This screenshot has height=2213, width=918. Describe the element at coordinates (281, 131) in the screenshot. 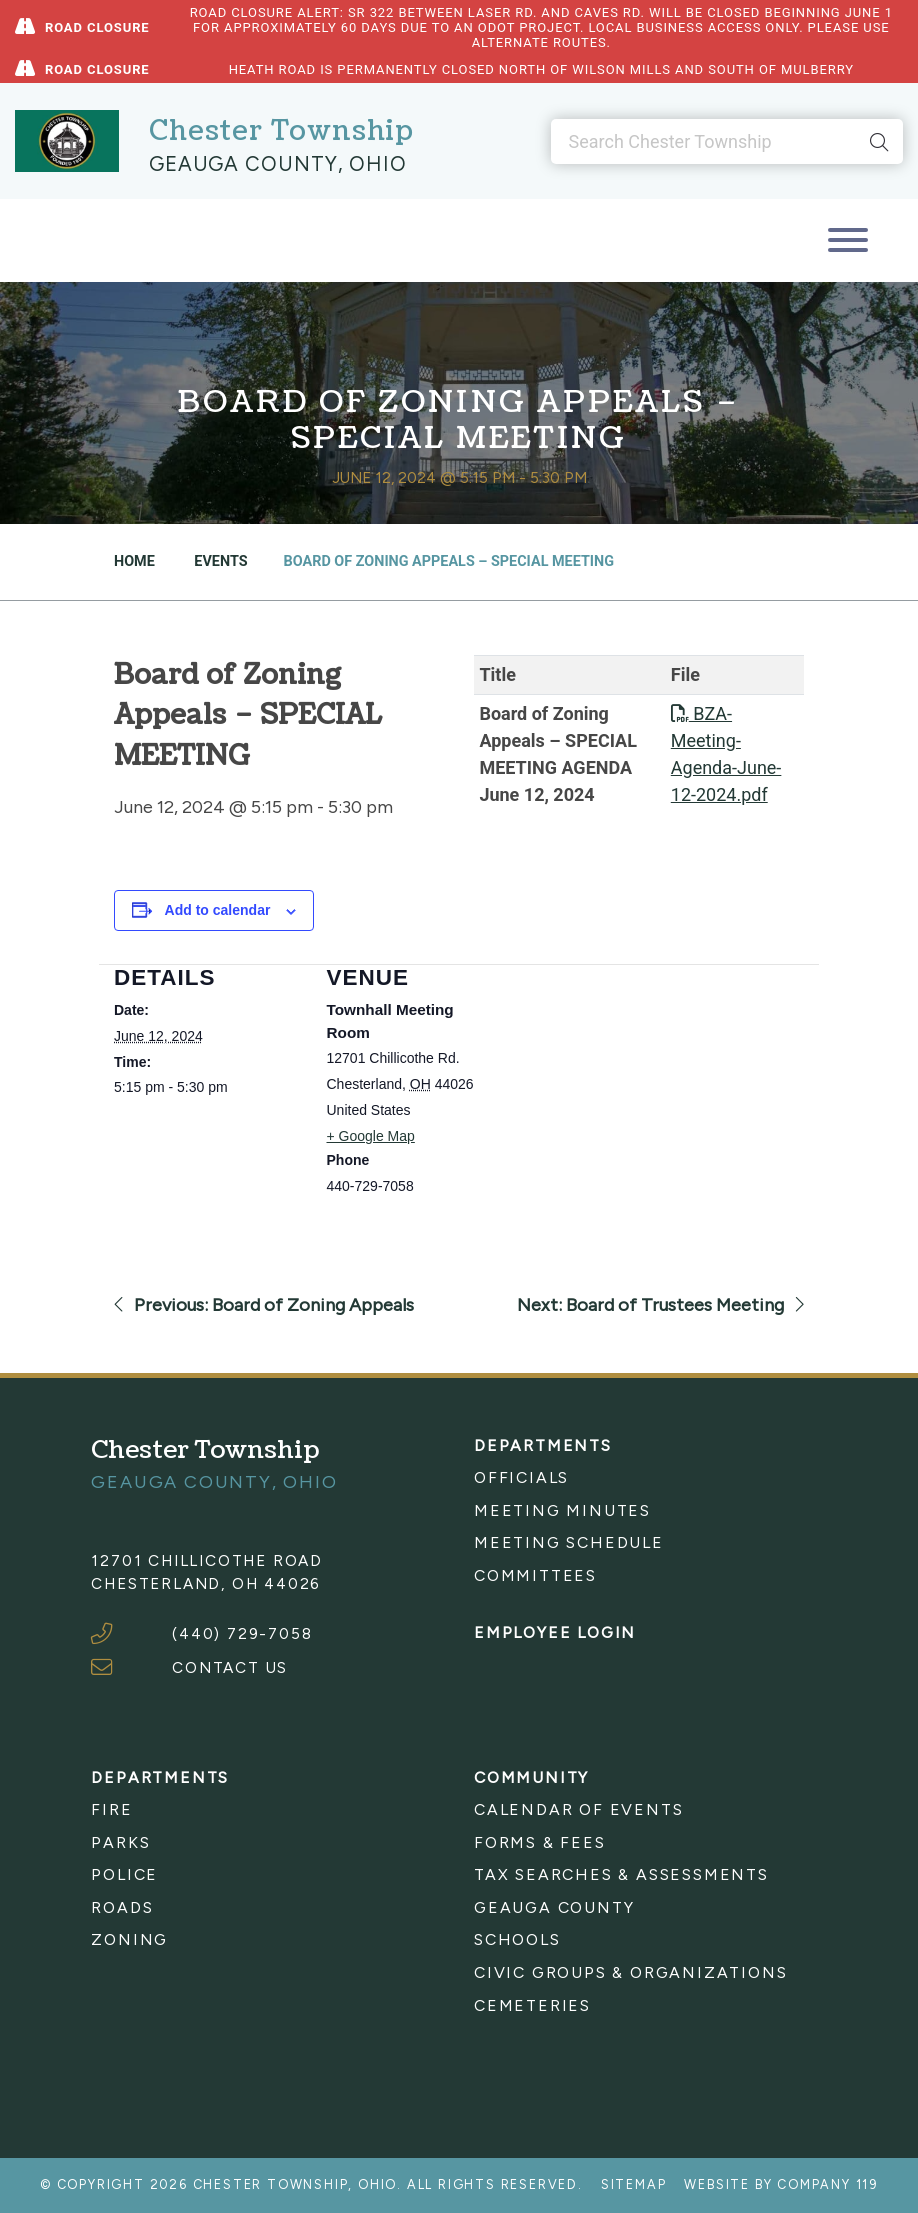

I see `Chester Township` at that location.